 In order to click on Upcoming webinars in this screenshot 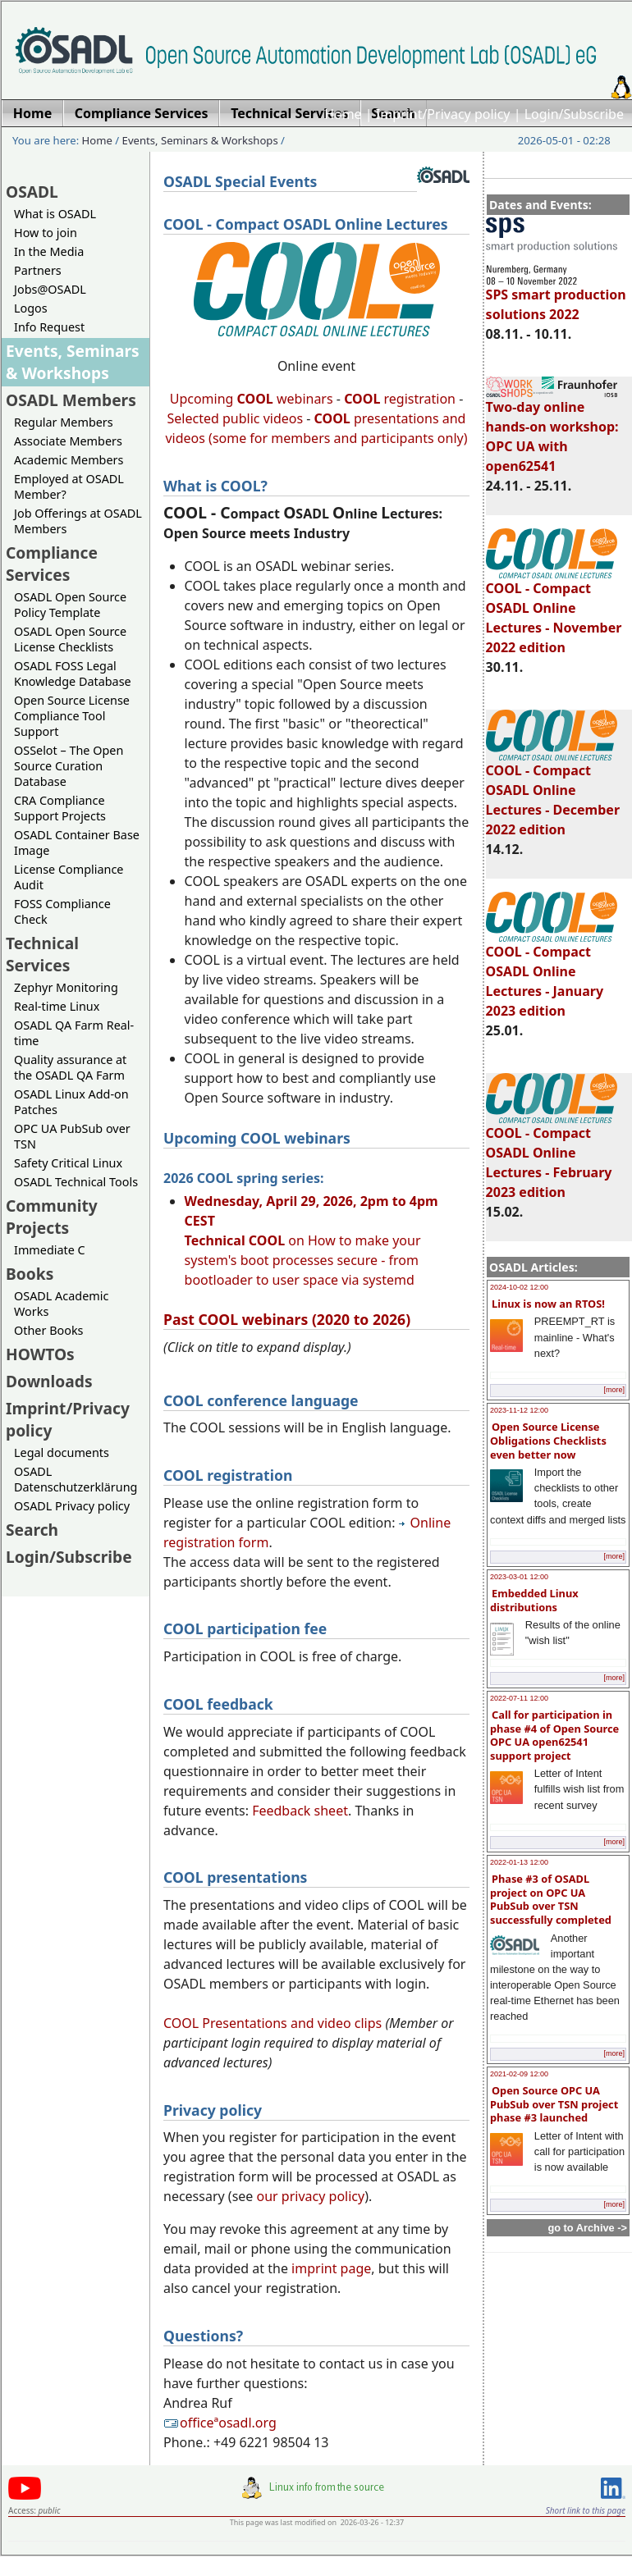, I will do `click(251, 399)`.